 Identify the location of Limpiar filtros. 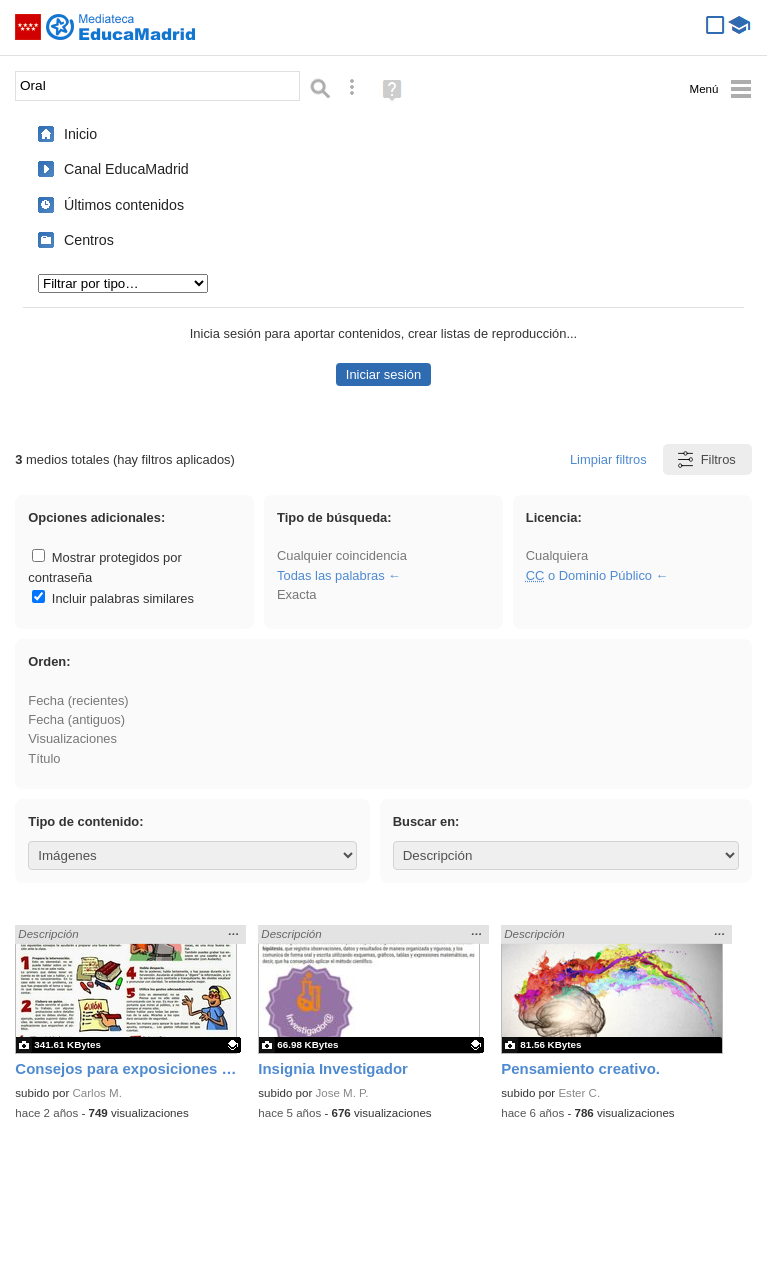
(608, 459).